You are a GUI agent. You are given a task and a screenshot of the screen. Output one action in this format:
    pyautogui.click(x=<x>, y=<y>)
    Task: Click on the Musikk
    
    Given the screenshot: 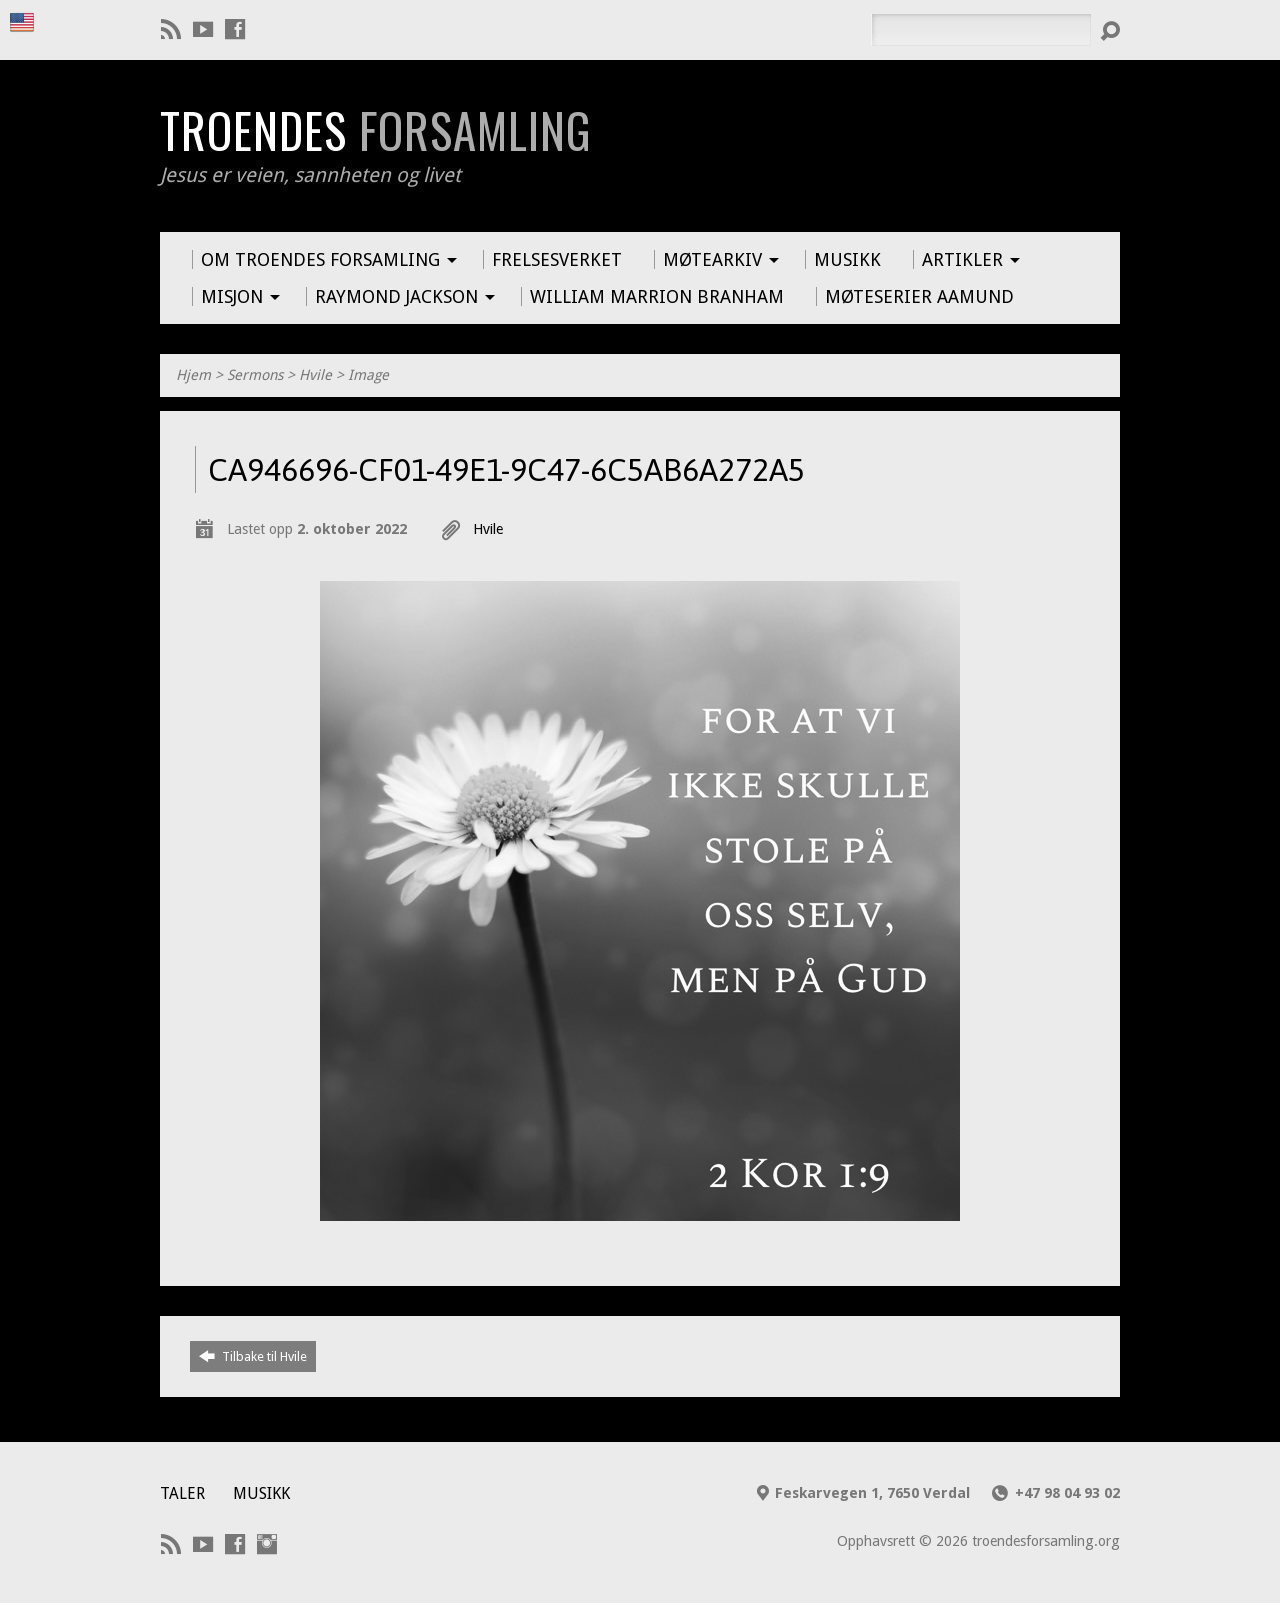 What is the action you would take?
    pyautogui.click(x=261, y=1493)
    